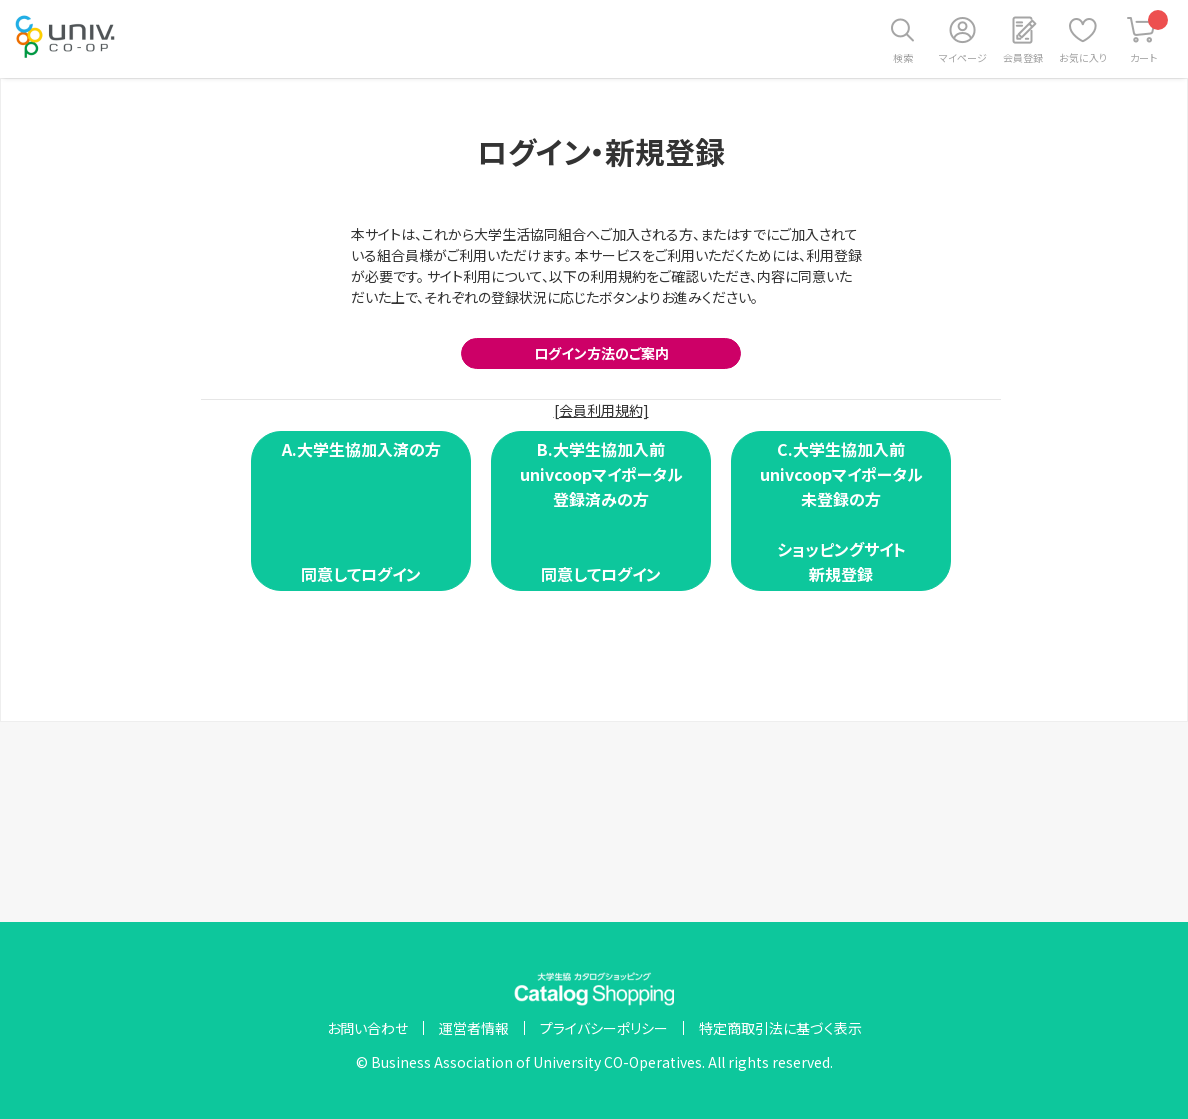 Image resolution: width=1188 pixels, height=1119 pixels. Describe the element at coordinates (367, 1028) in the screenshot. I see `お問い合わせ` at that location.